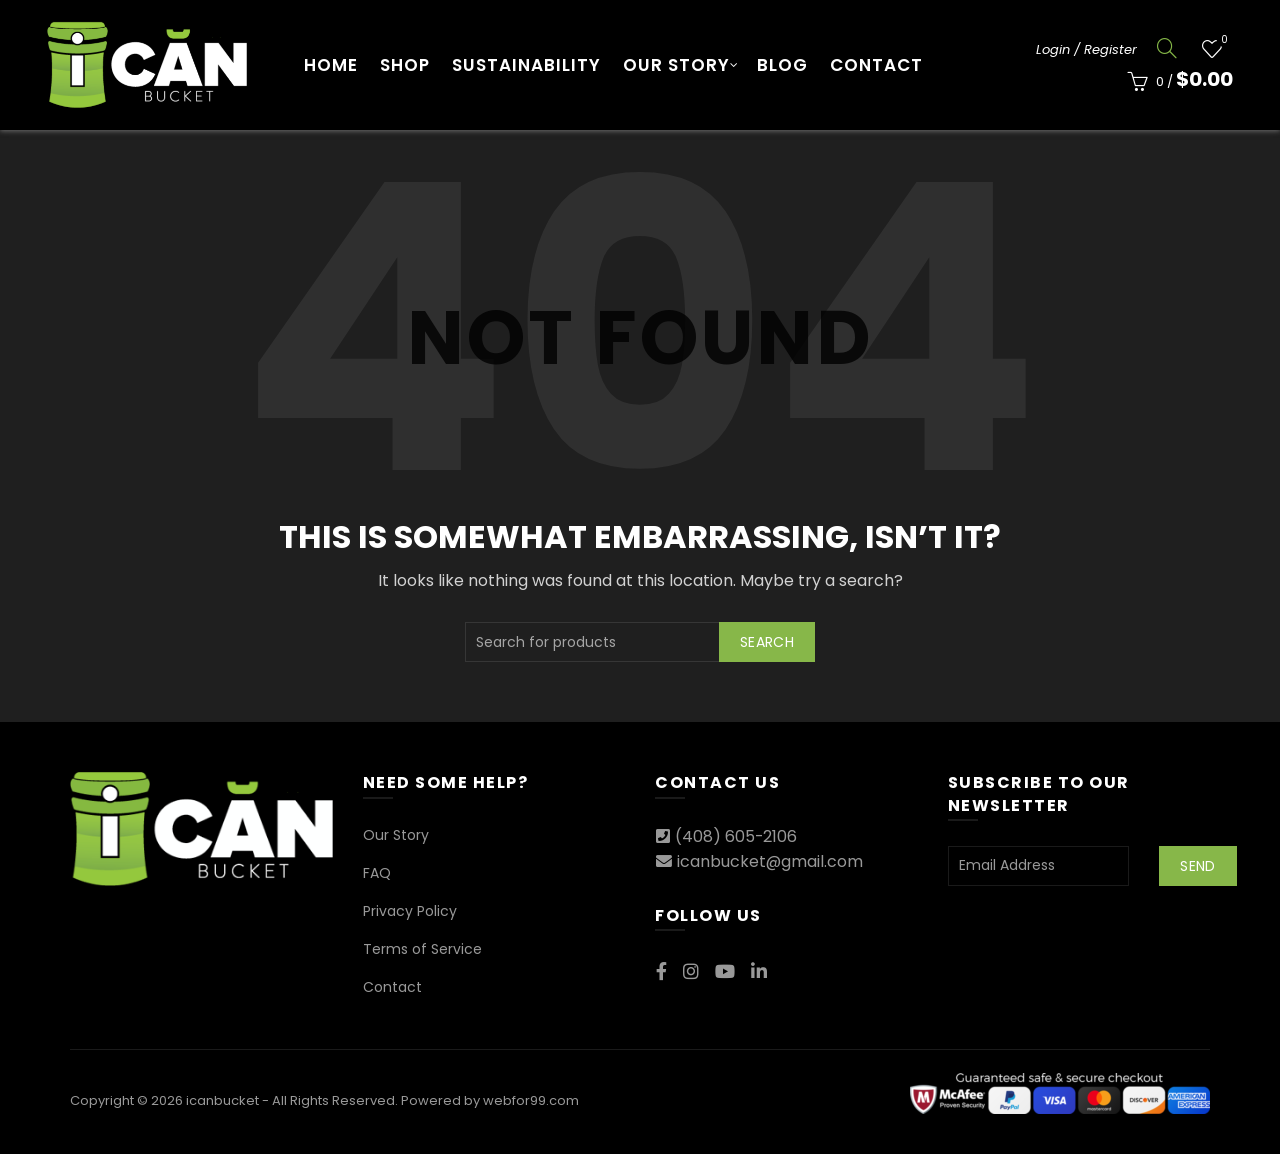  What do you see at coordinates (1222, 40) in the screenshot?
I see `Wishlist` at bounding box center [1222, 40].